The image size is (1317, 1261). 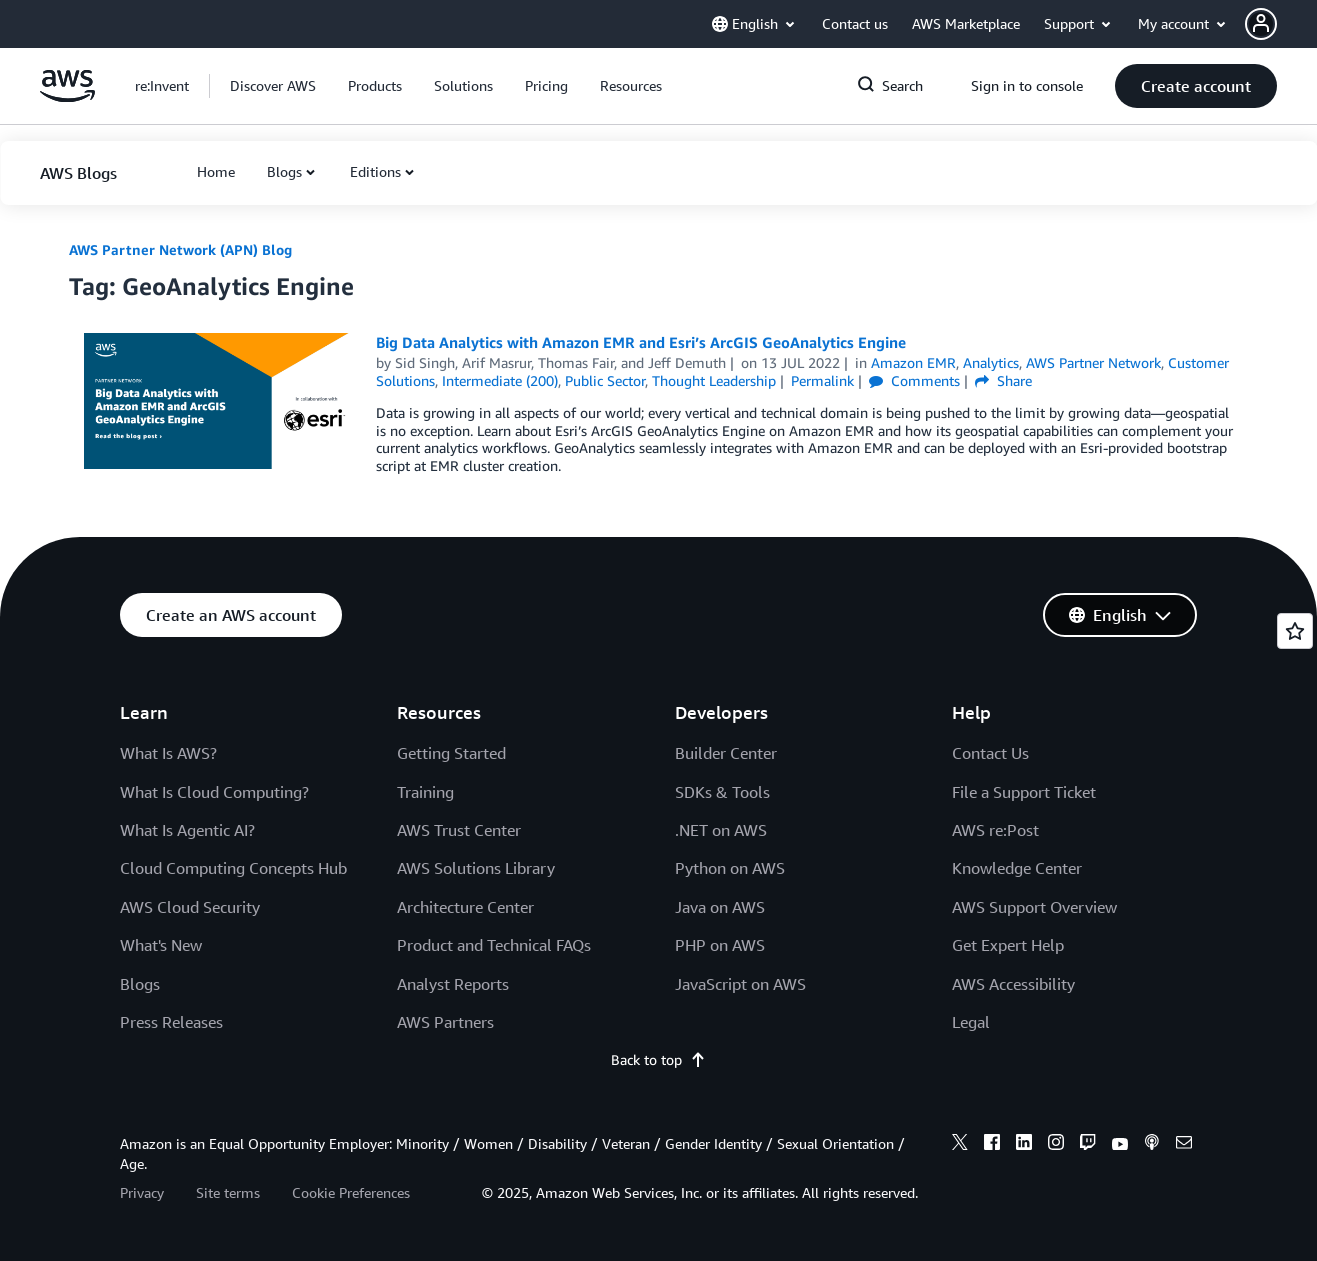 What do you see at coordinates (284, 171) in the screenshot?
I see `Blogs` at bounding box center [284, 171].